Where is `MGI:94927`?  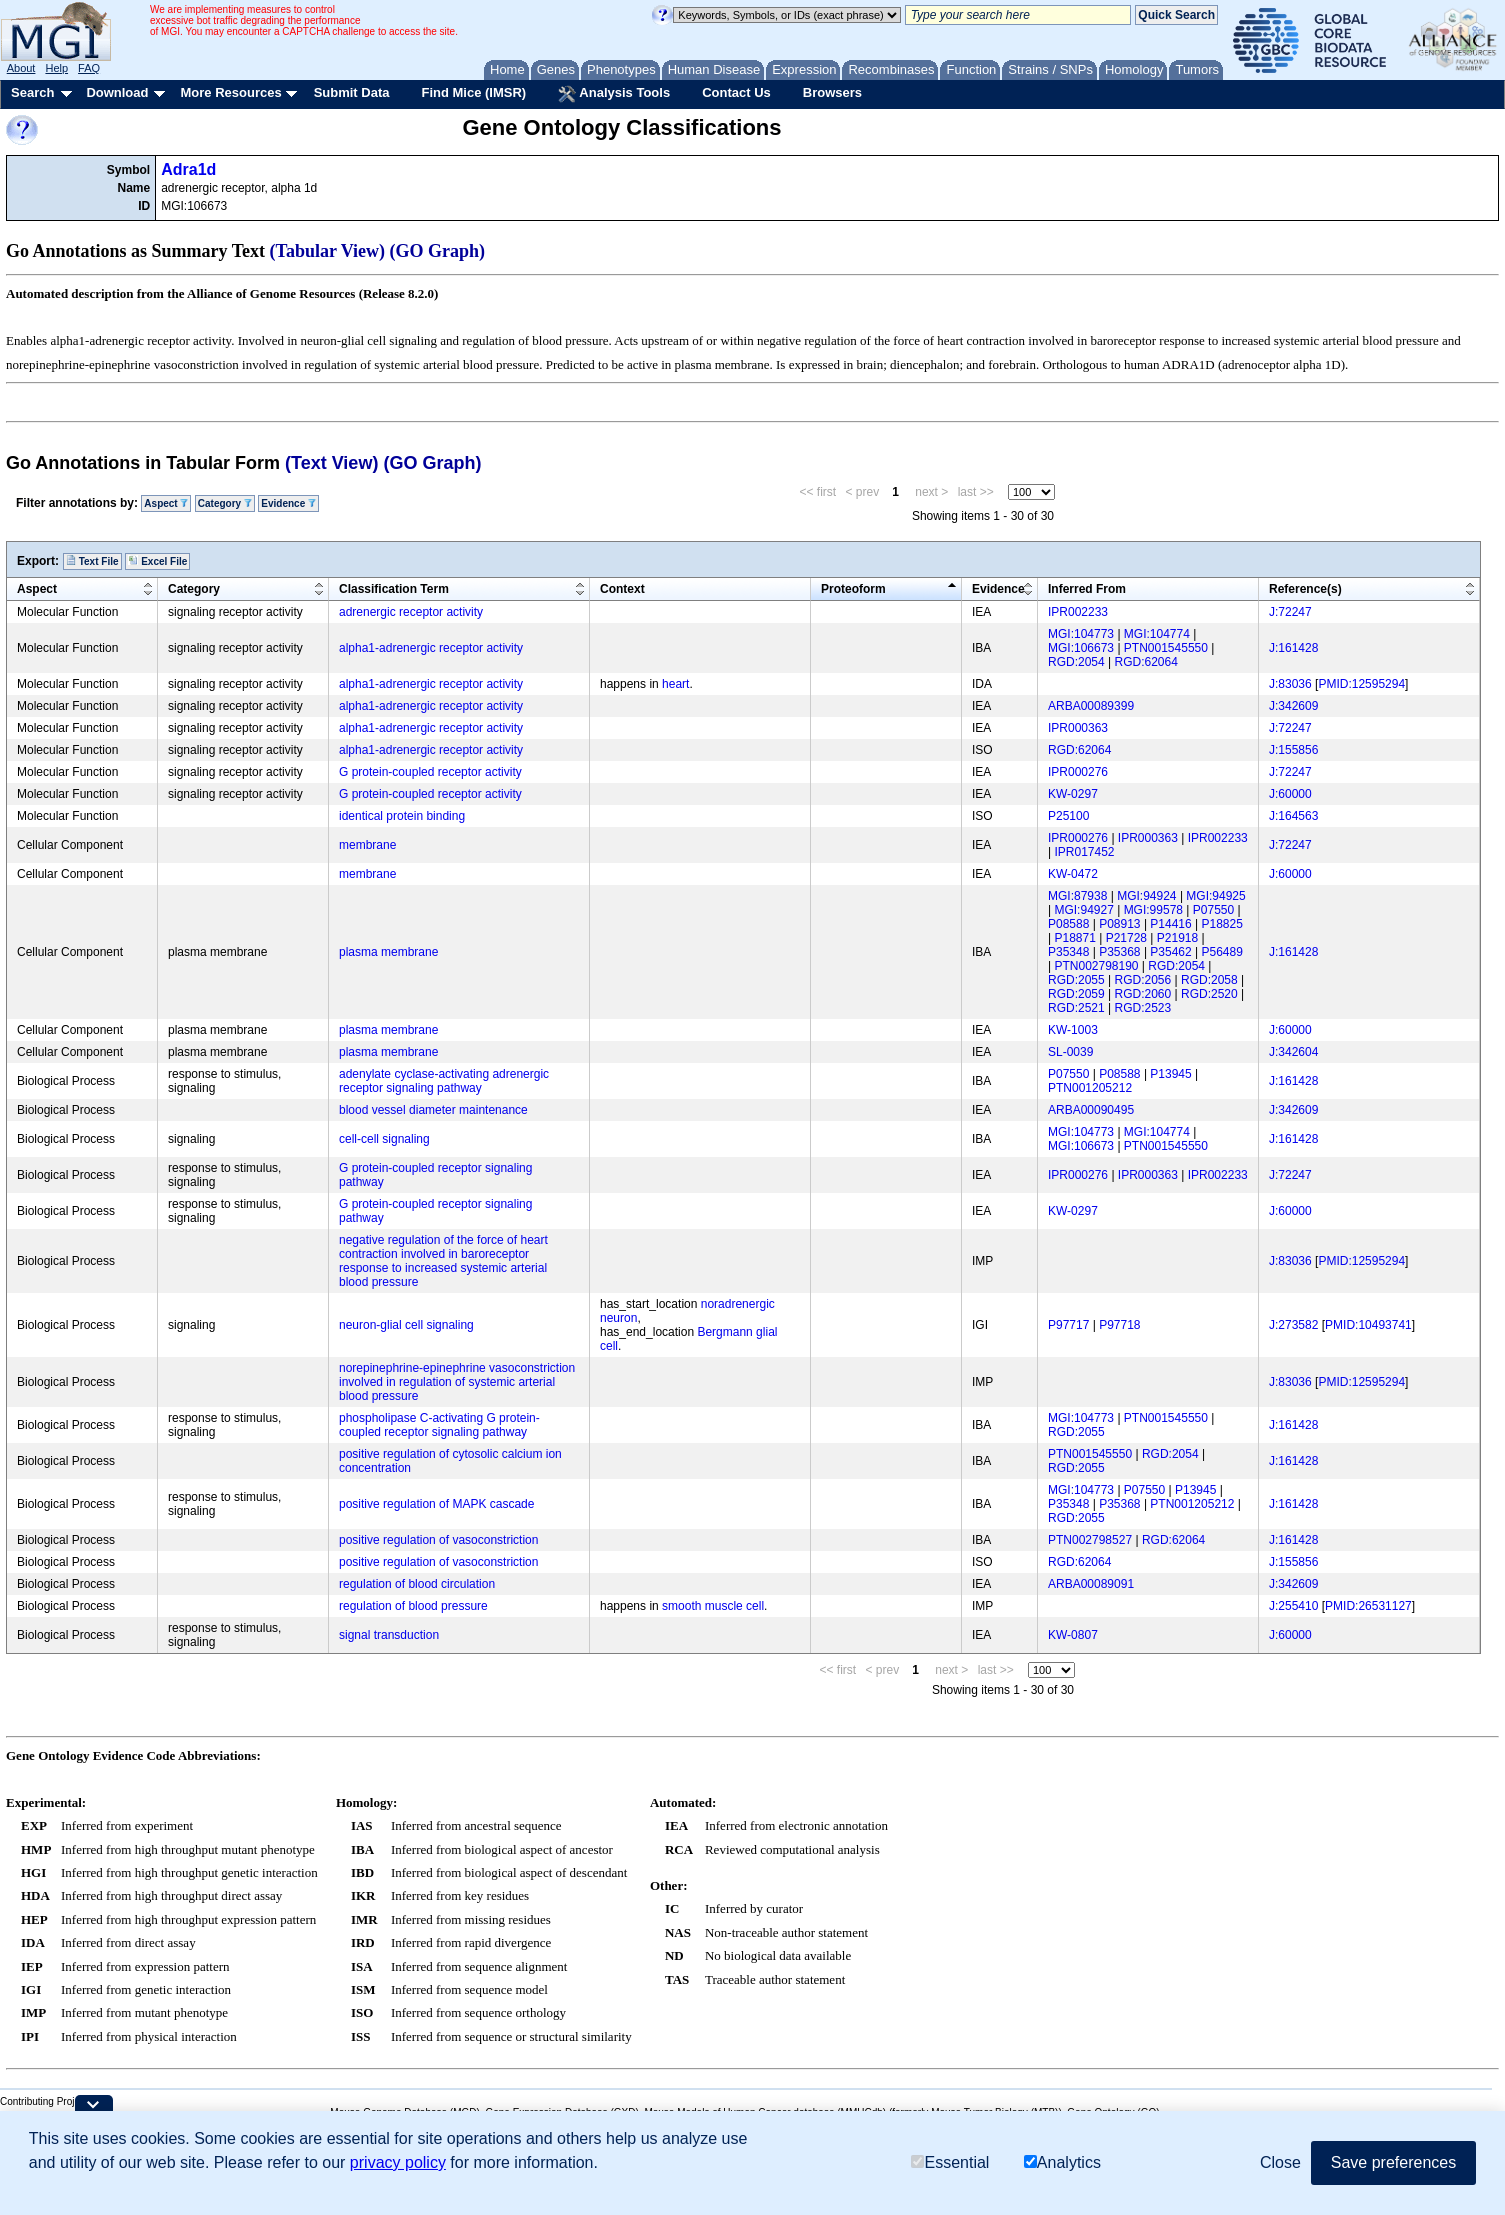 MGI:94927 is located at coordinates (1083, 910).